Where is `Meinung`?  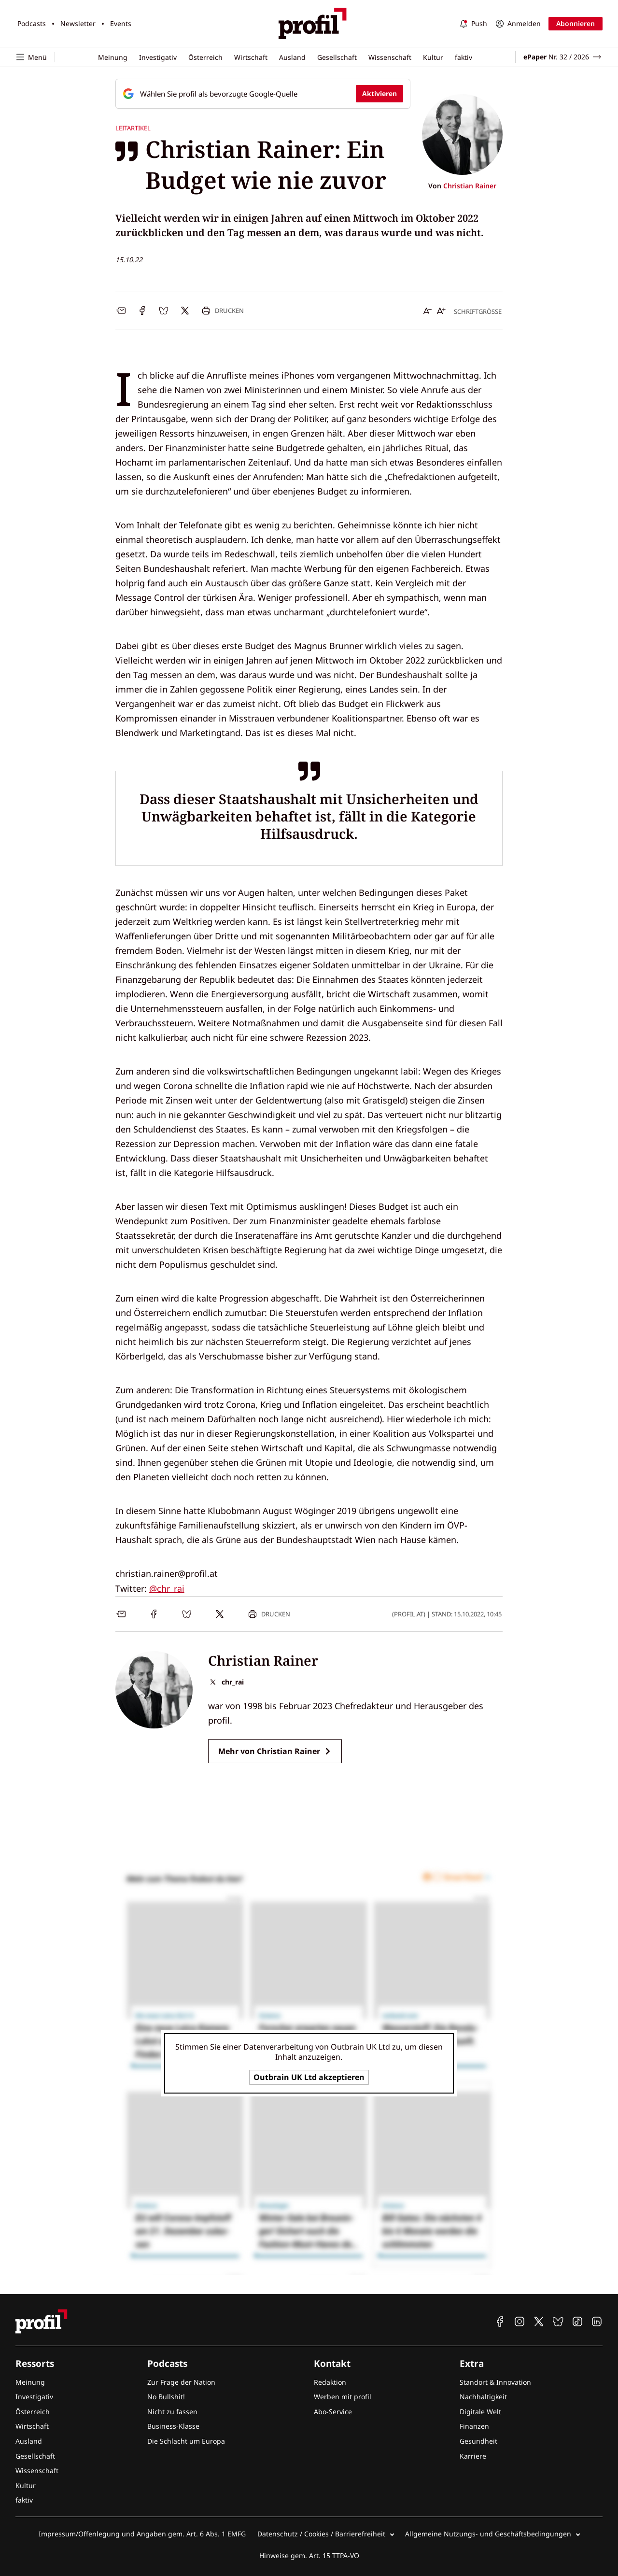 Meinung is located at coordinates (112, 57).